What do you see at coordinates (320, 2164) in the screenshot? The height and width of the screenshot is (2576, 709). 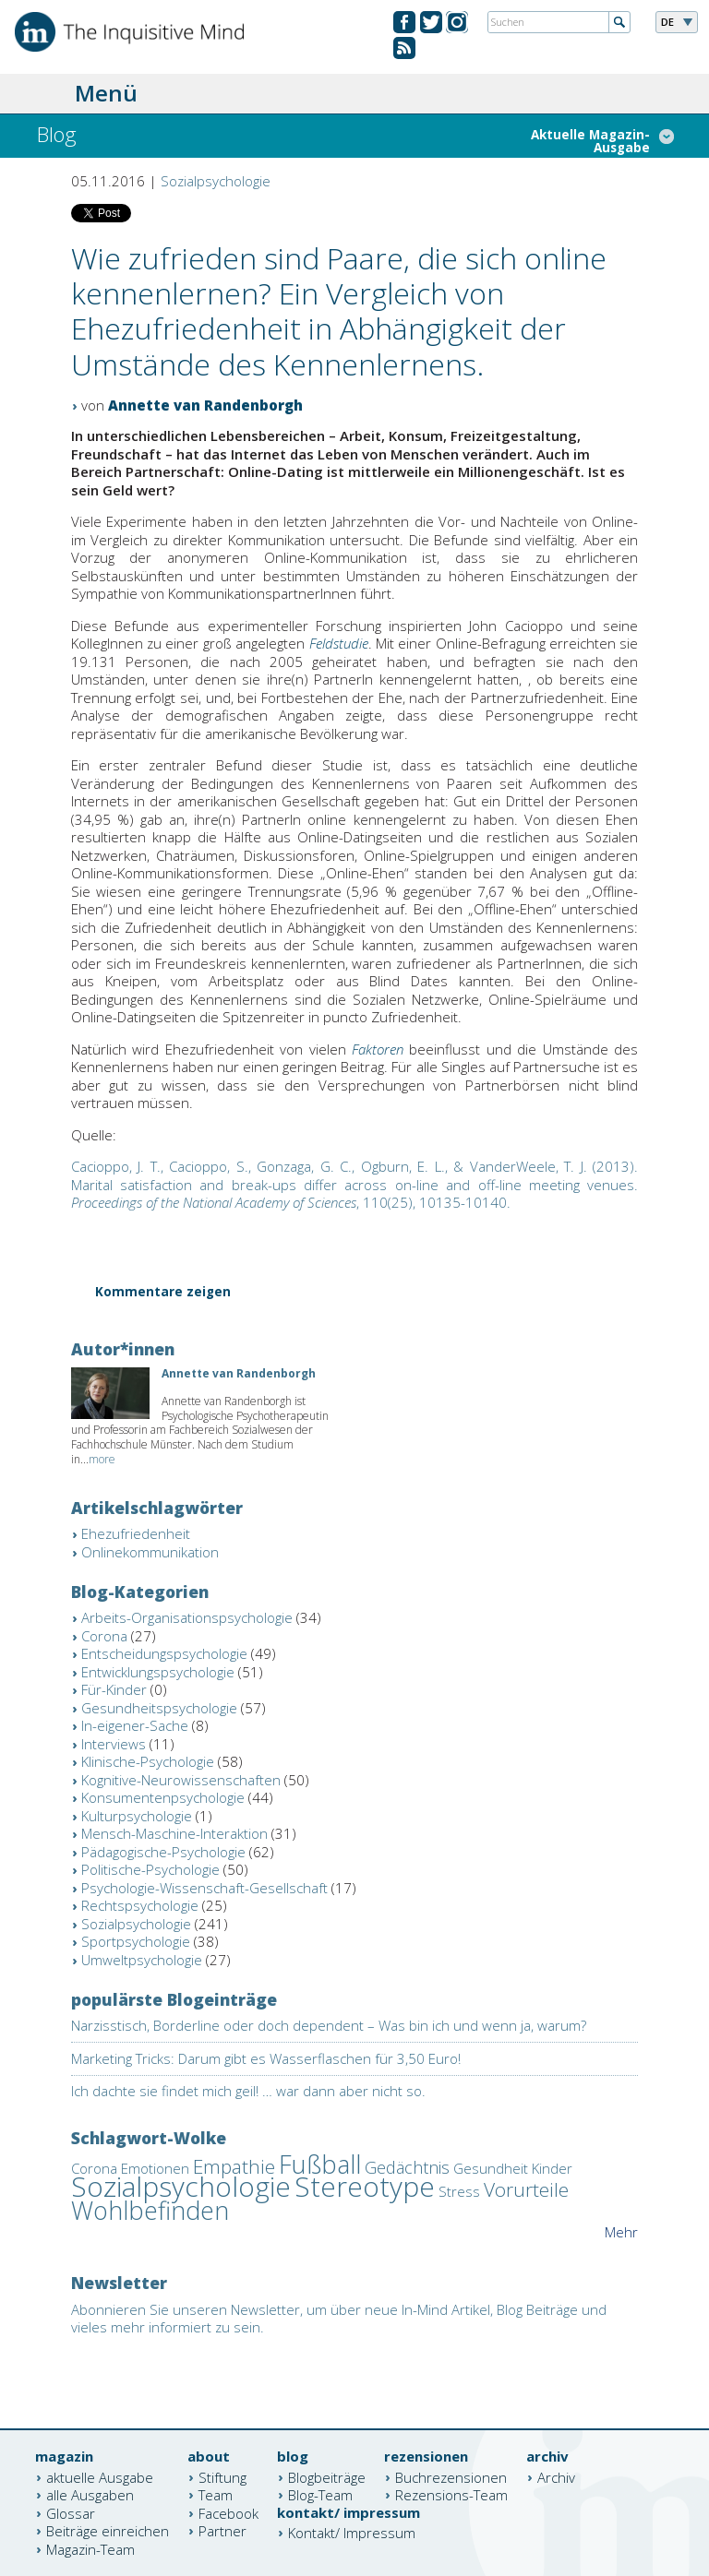 I see `Fußball` at bounding box center [320, 2164].